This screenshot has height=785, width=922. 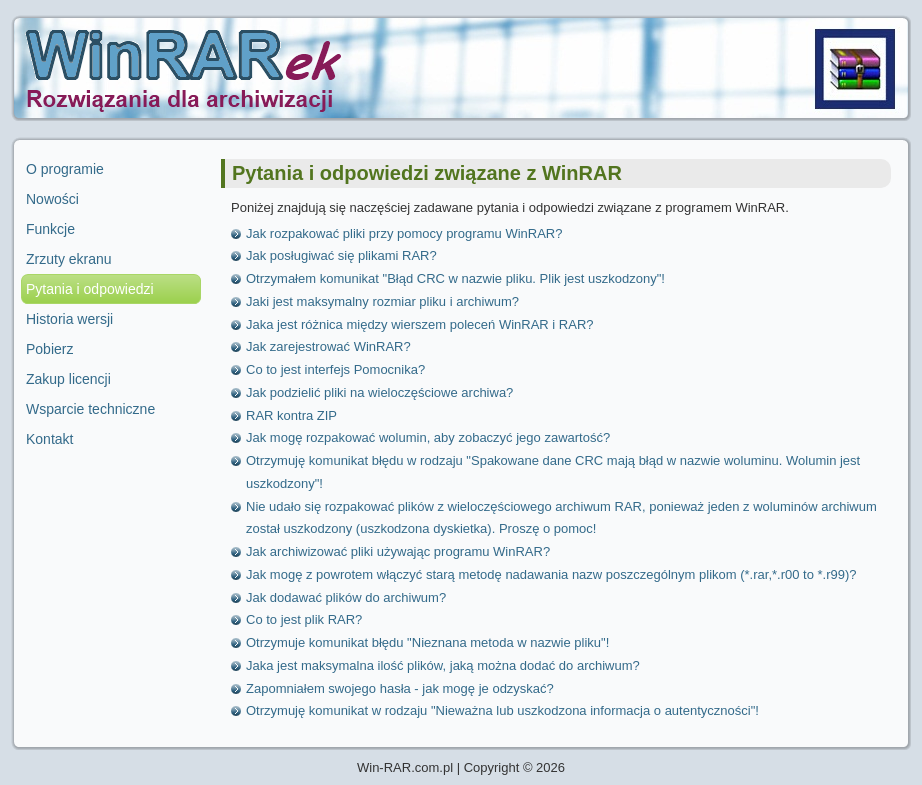 What do you see at coordinates (455, 278) in the screenshot?
I see `Otrzymałem komunikat "Błąd CRC w nazwie pliku. Plik jest uszkodzony"!` at bounding box center [455, 278].